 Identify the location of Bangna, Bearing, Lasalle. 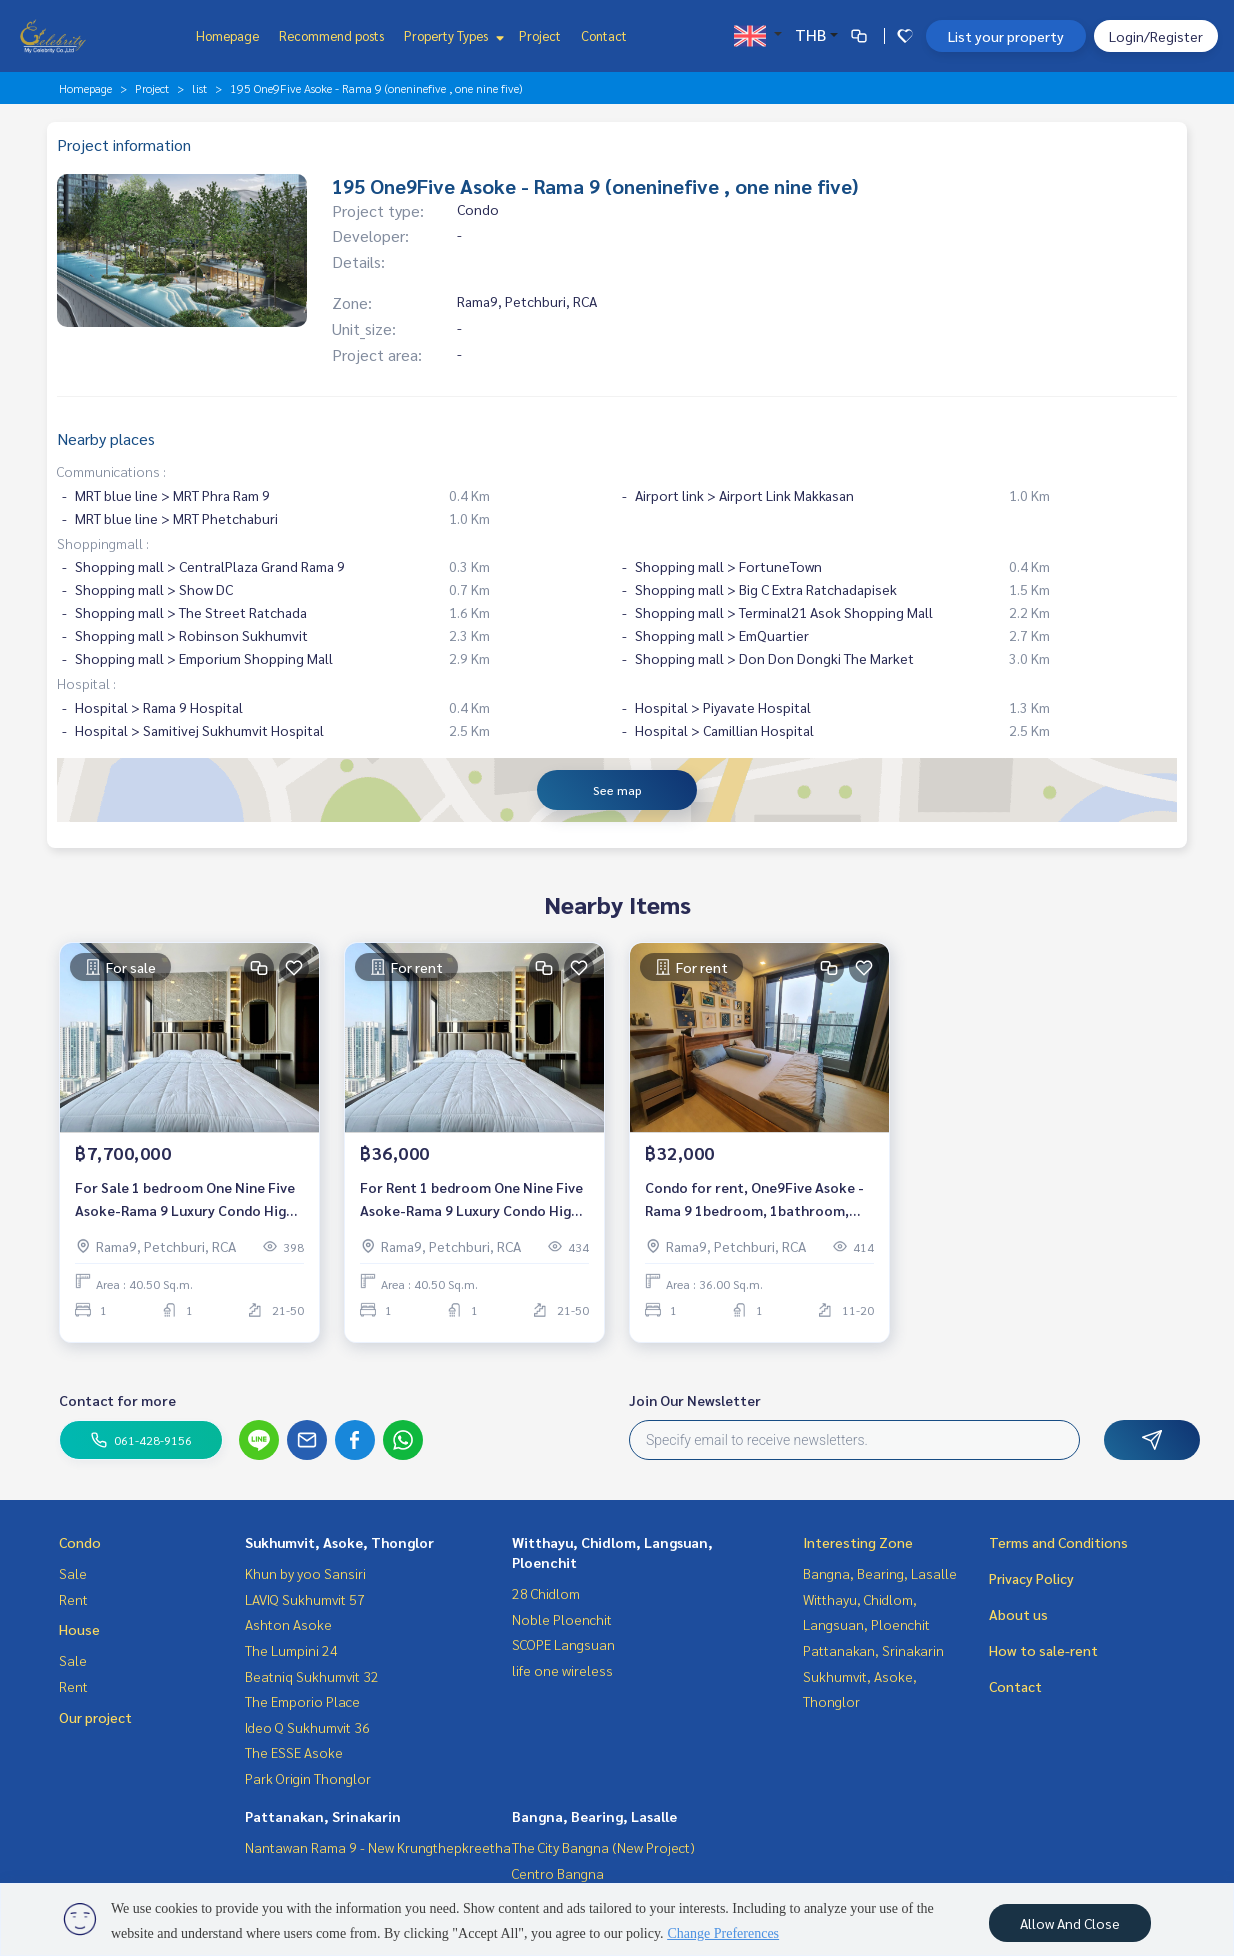
(594, 1816).